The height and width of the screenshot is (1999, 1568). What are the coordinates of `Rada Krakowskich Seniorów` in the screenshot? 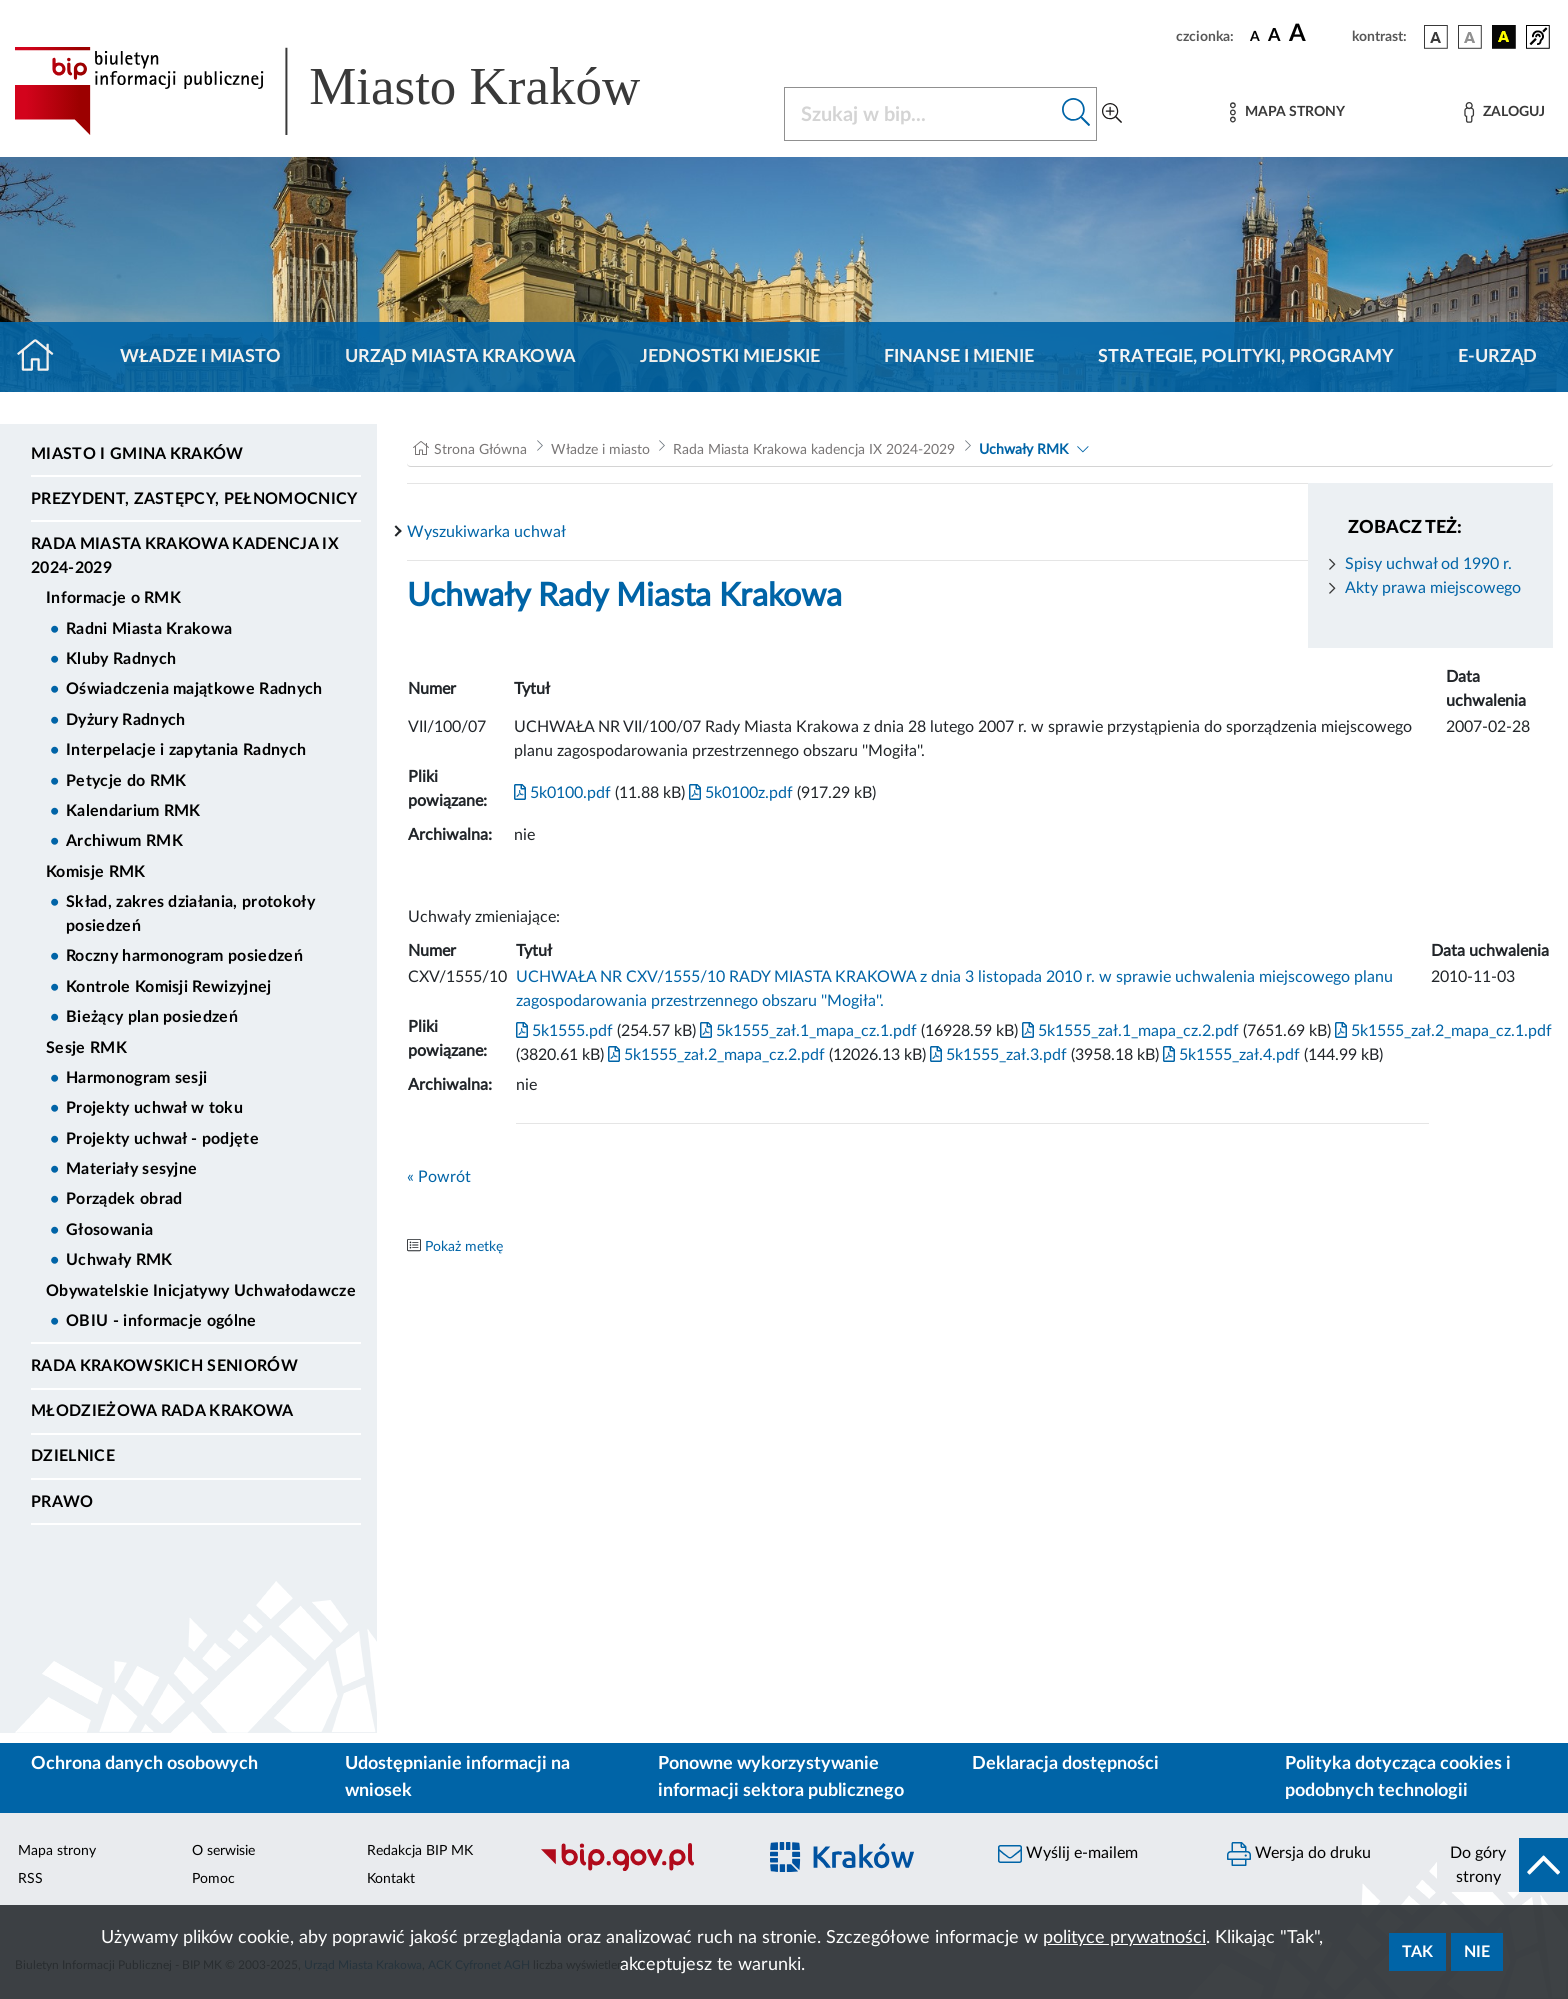 It's located at (164, 1366).